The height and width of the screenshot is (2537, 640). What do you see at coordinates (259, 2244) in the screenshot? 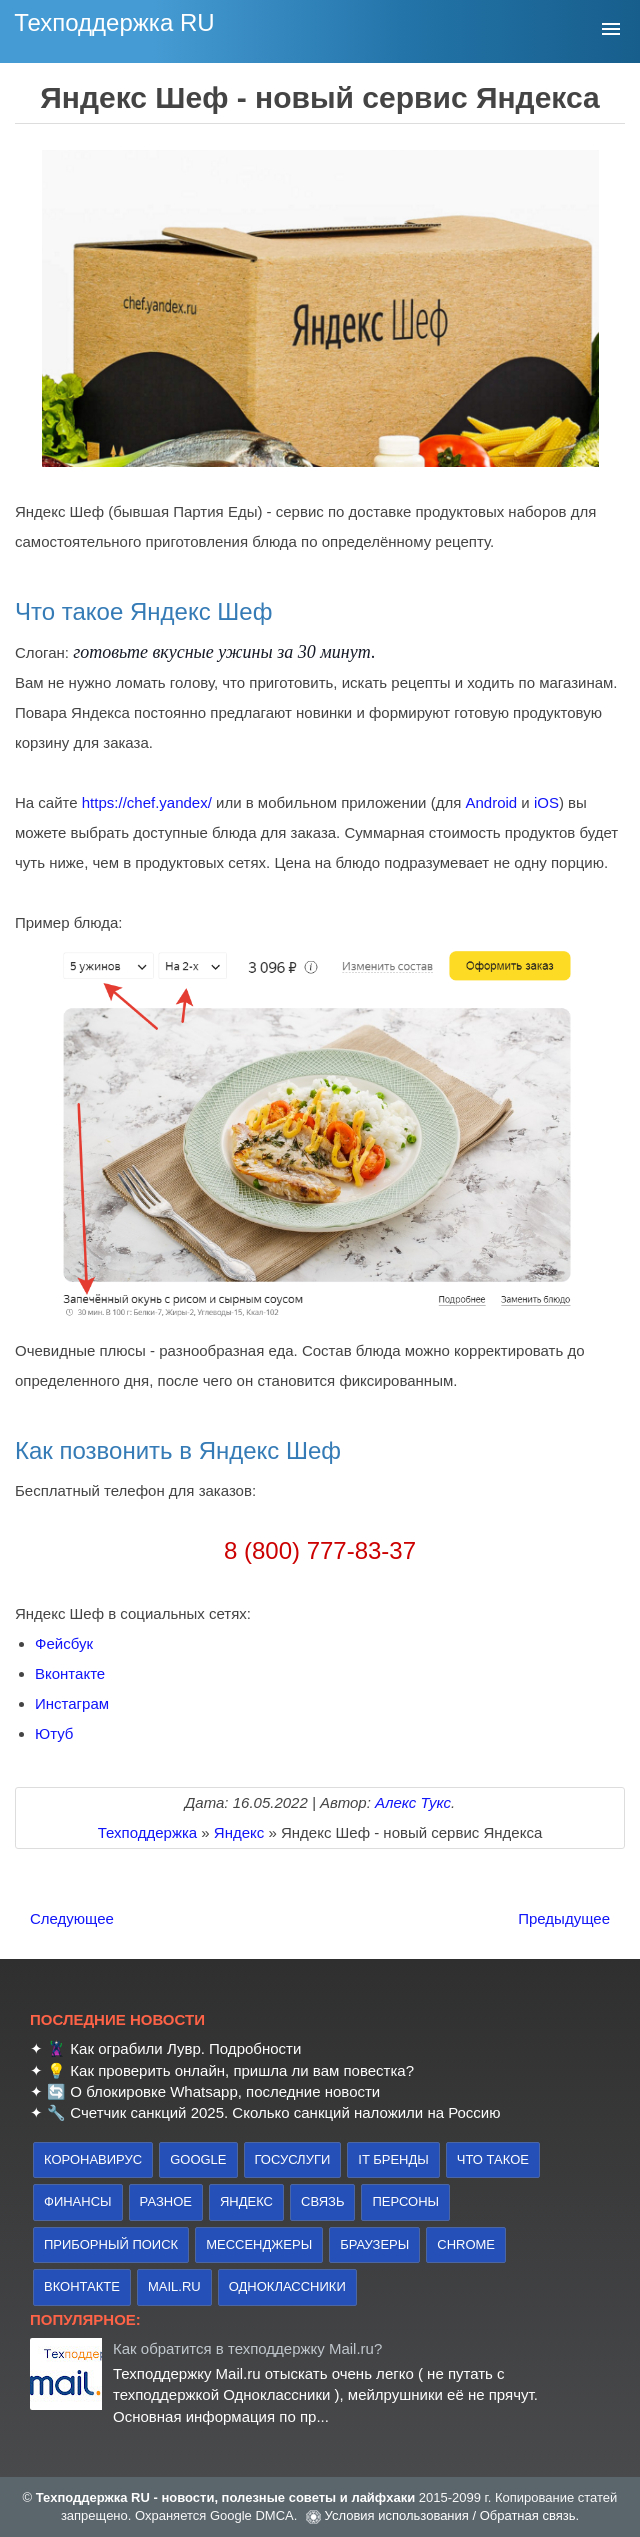
I see `Мессенджеры` at bounding box center [259, 2244].